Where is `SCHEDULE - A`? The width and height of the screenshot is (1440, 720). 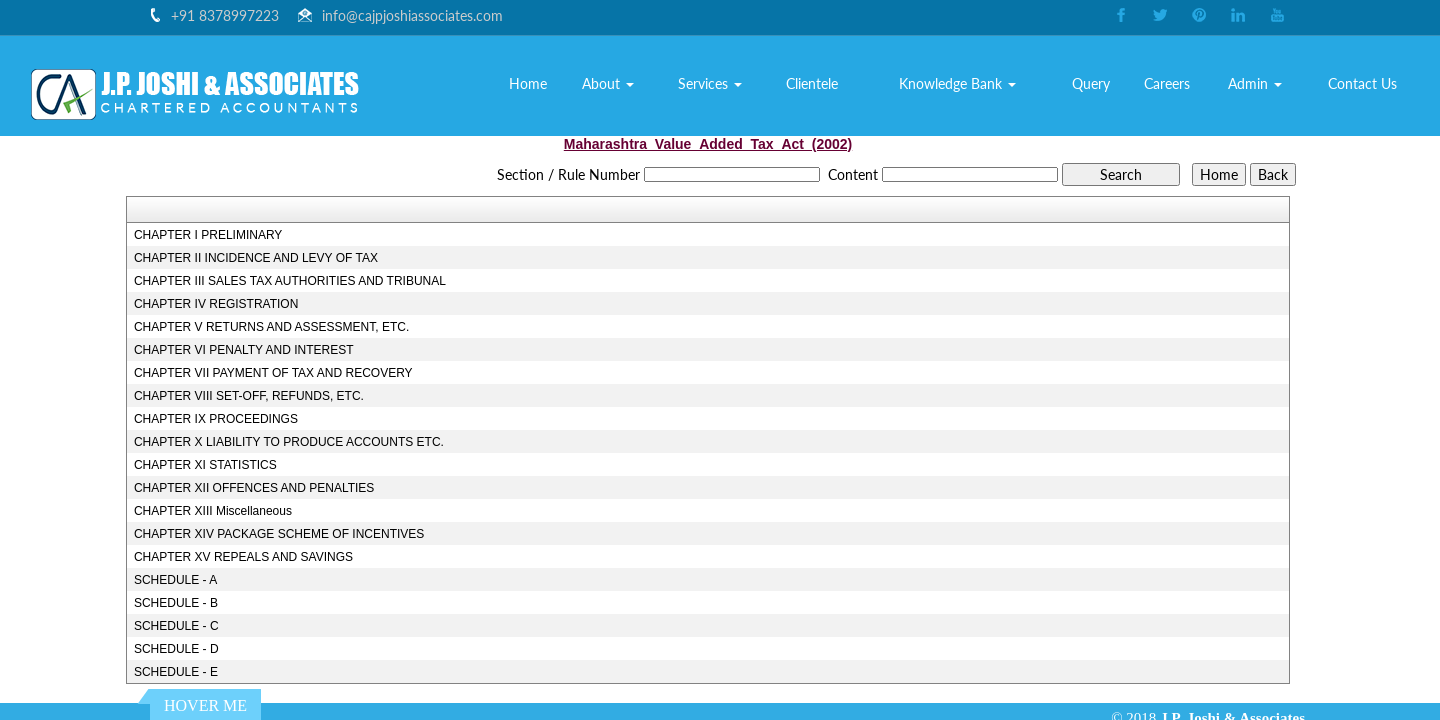
SCHEDULE - A is located at coordinates (175, 580).